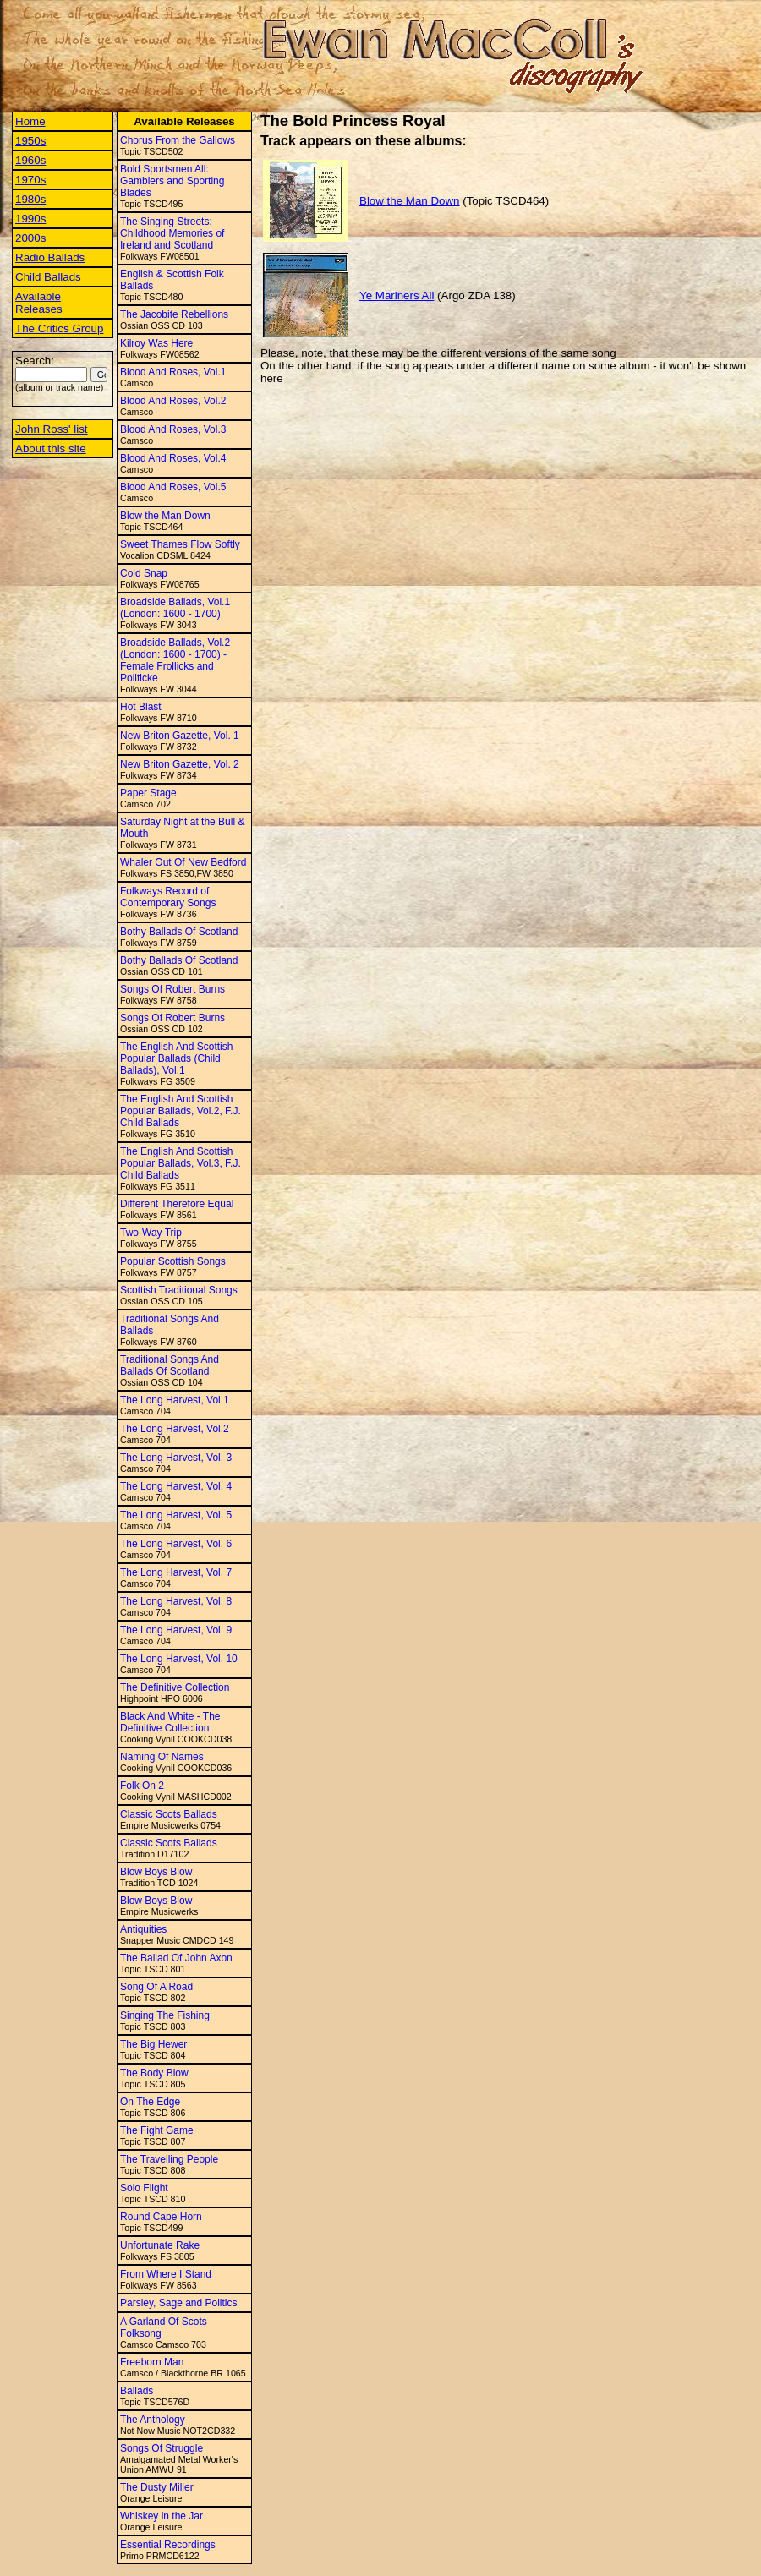 The height and width of the screenshot is (2576, 761). What do you see at coordinates (172, 989) in the screenshot?
I see `Songs Of Robert Burns` at bounding box center [172, 989].